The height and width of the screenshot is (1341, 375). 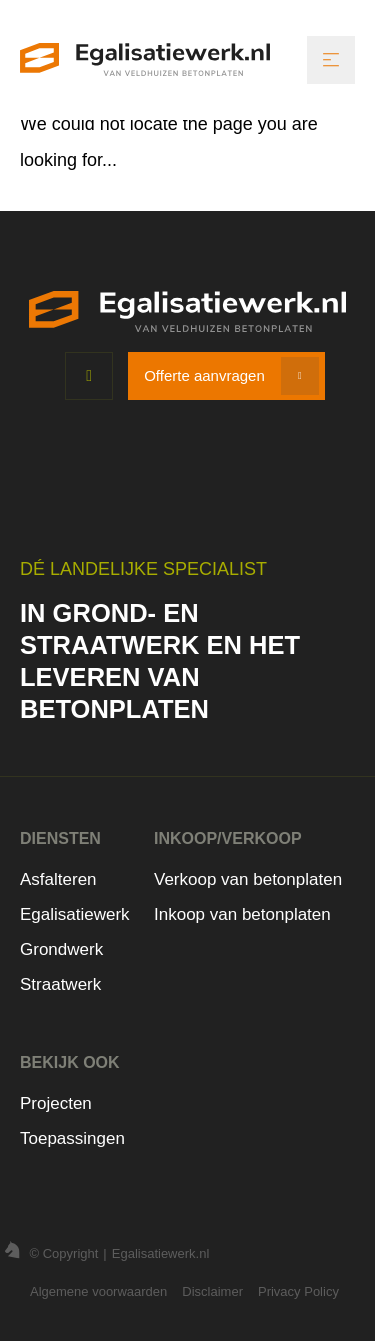 I want to click on Toepassingen, so click(x=72, y=1138).